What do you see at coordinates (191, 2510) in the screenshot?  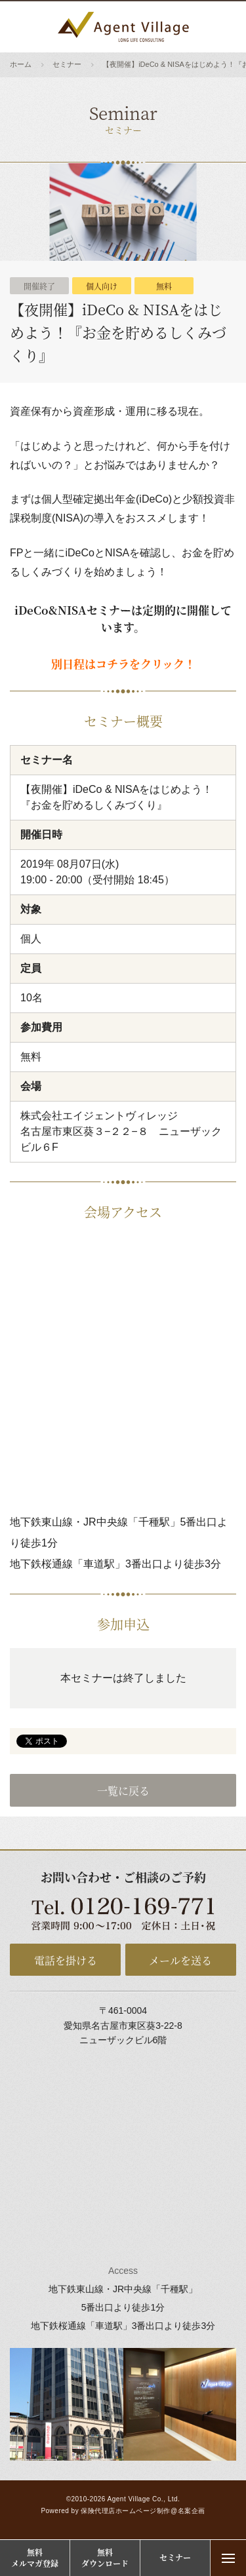 I see `名案企画` at bounding box center [191, 2510].